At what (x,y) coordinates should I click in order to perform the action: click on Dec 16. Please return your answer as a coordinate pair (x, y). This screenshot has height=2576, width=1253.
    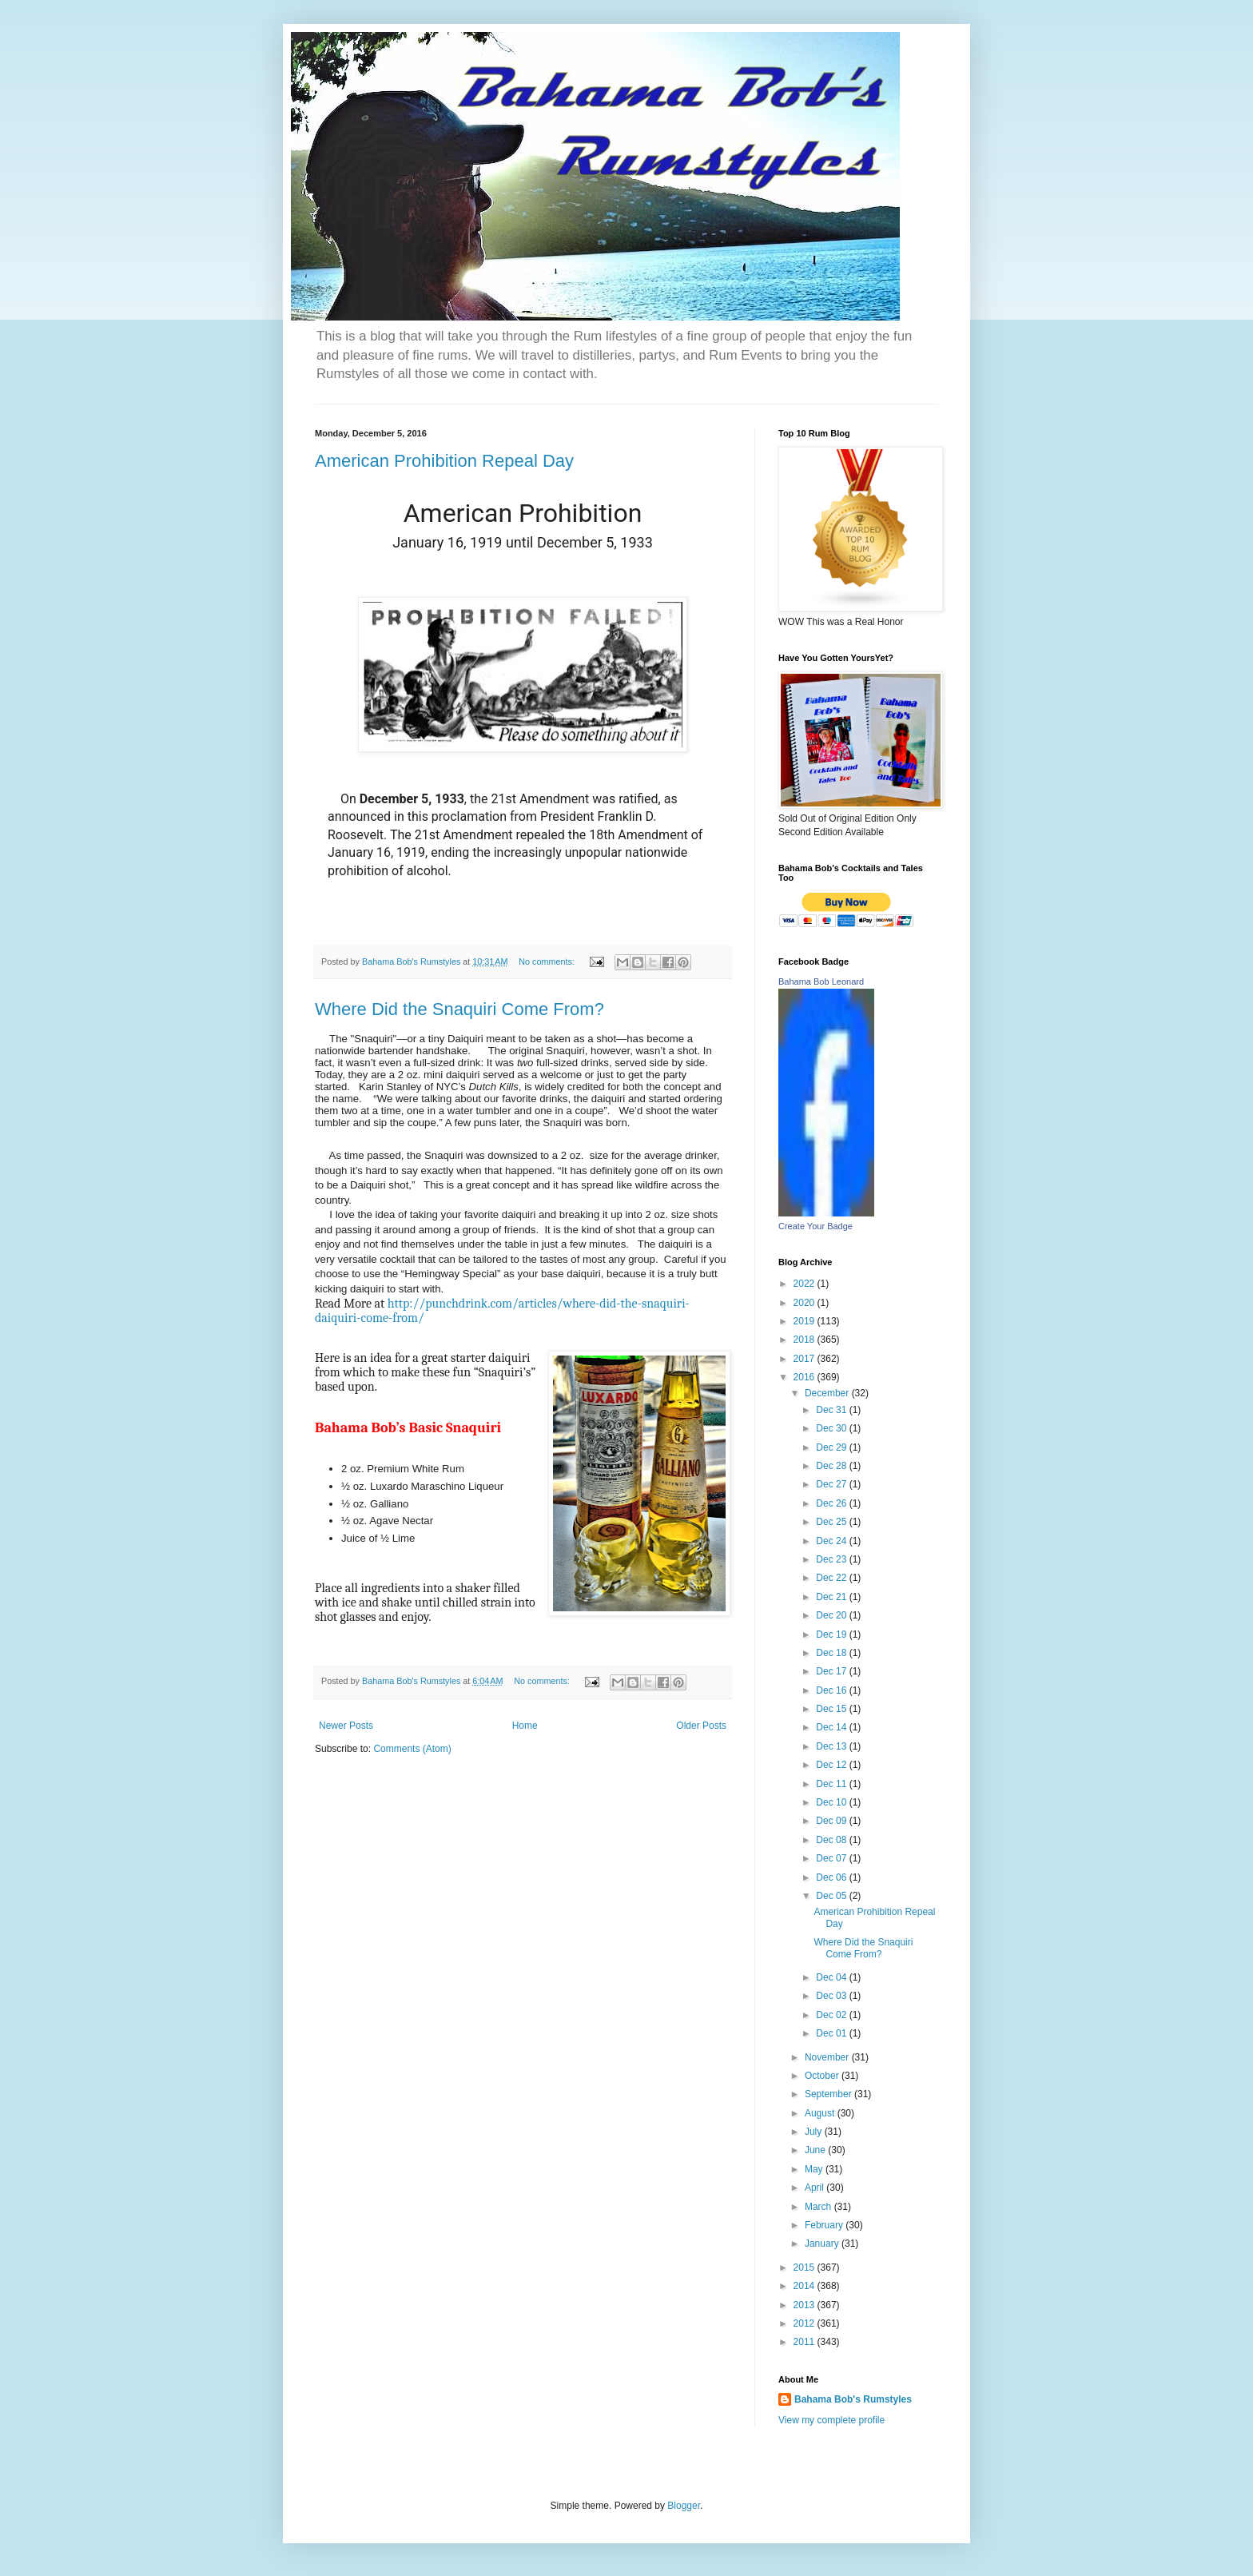
    Looking at the image, I should click on (832, 1690).